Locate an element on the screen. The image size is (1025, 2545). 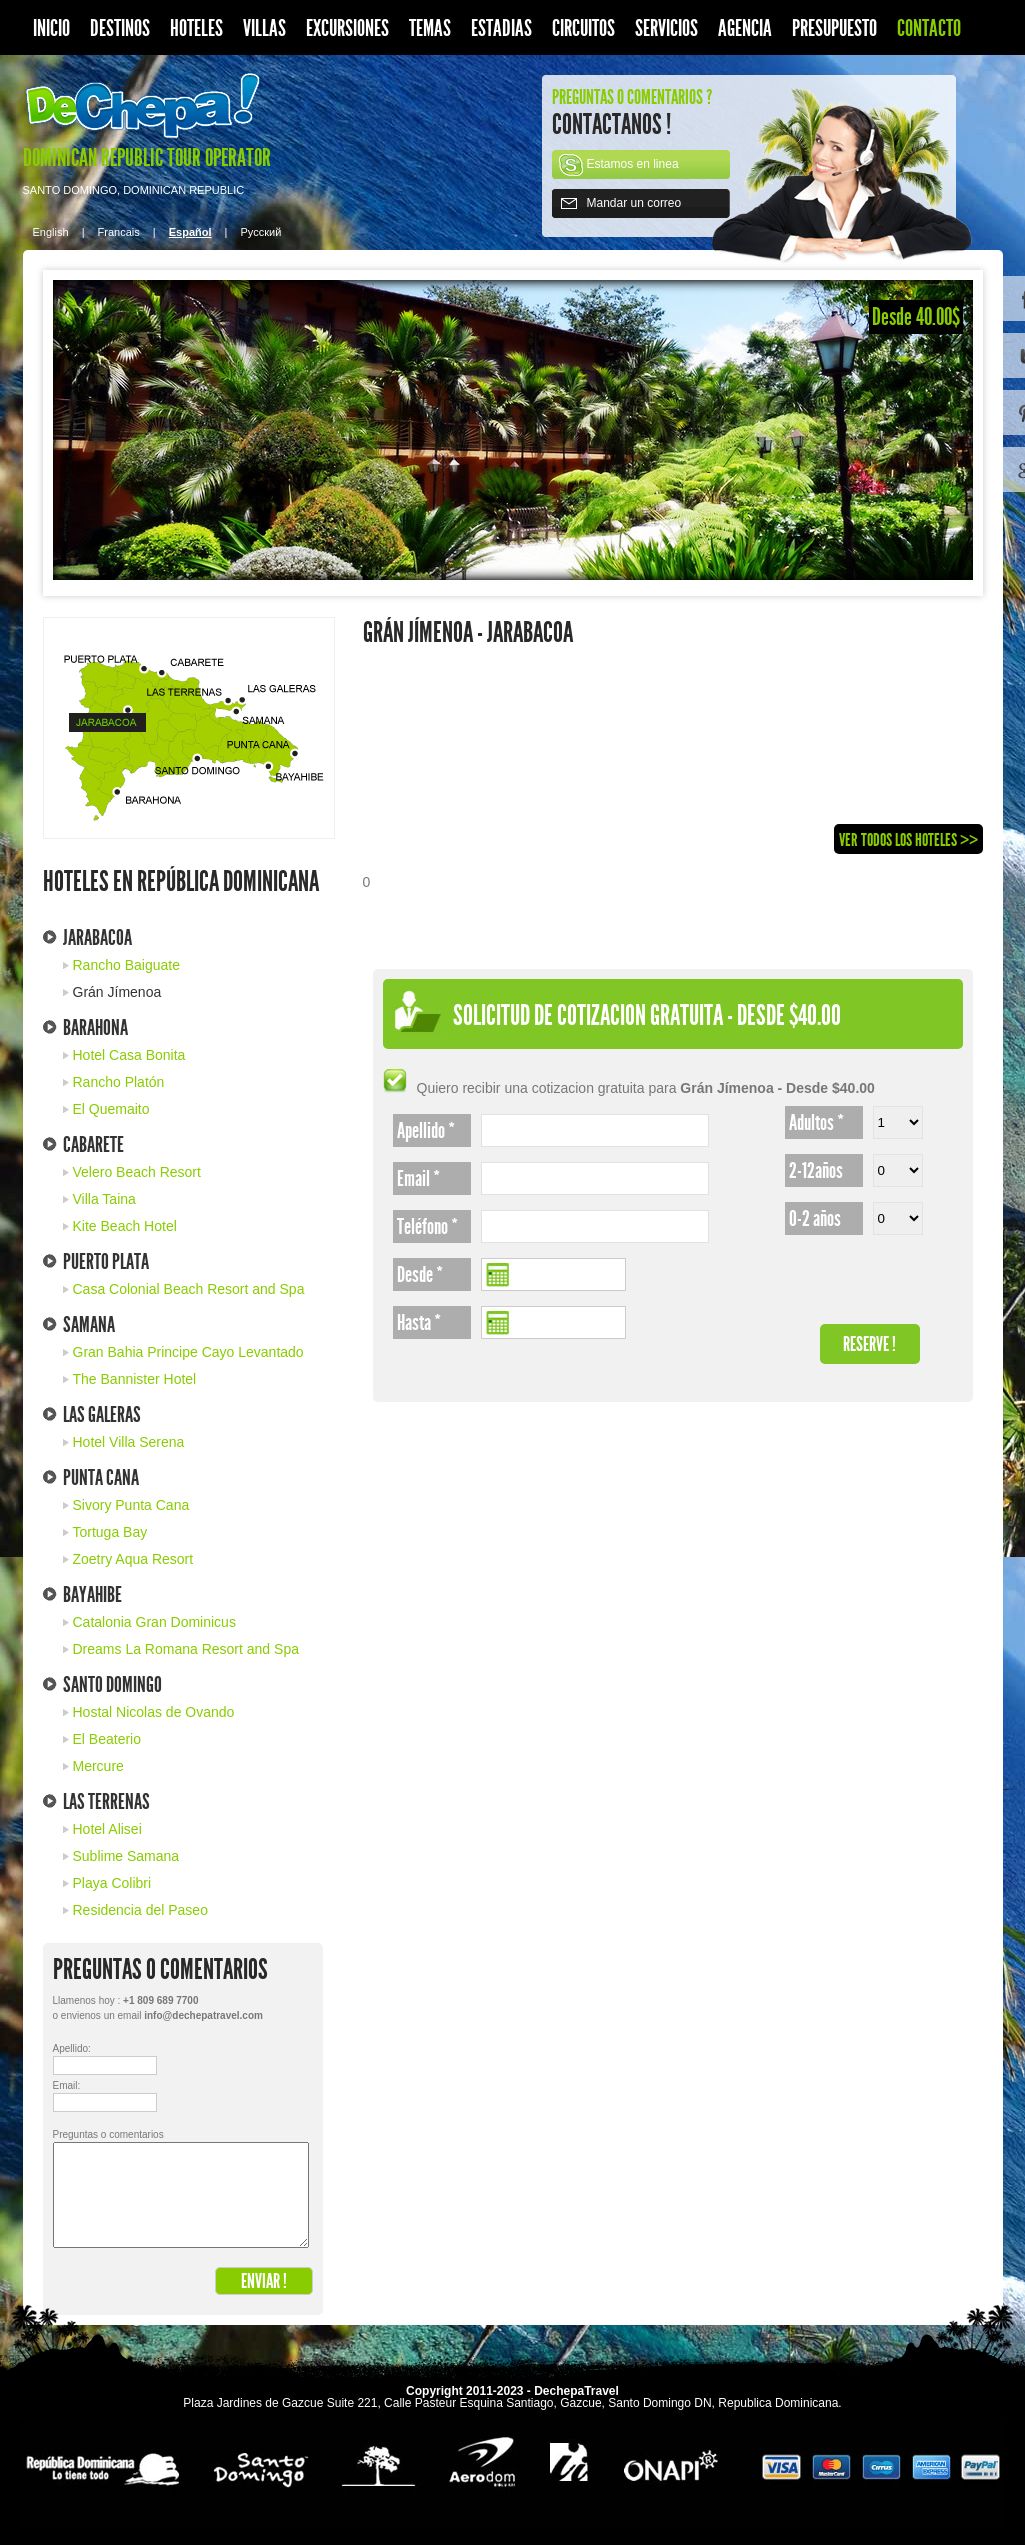
Hotel Casa Bonita is located at coordinates (129, 1055).